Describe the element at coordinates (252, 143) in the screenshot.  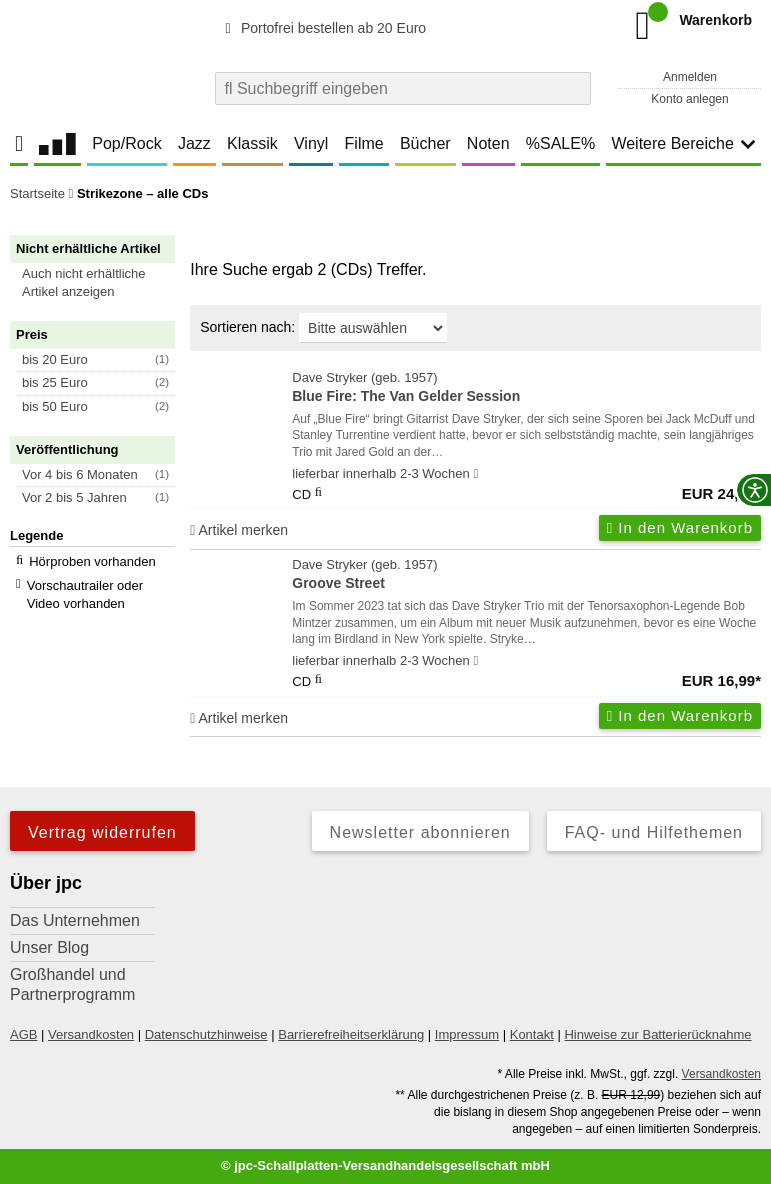
I see `Klassik` at that location.